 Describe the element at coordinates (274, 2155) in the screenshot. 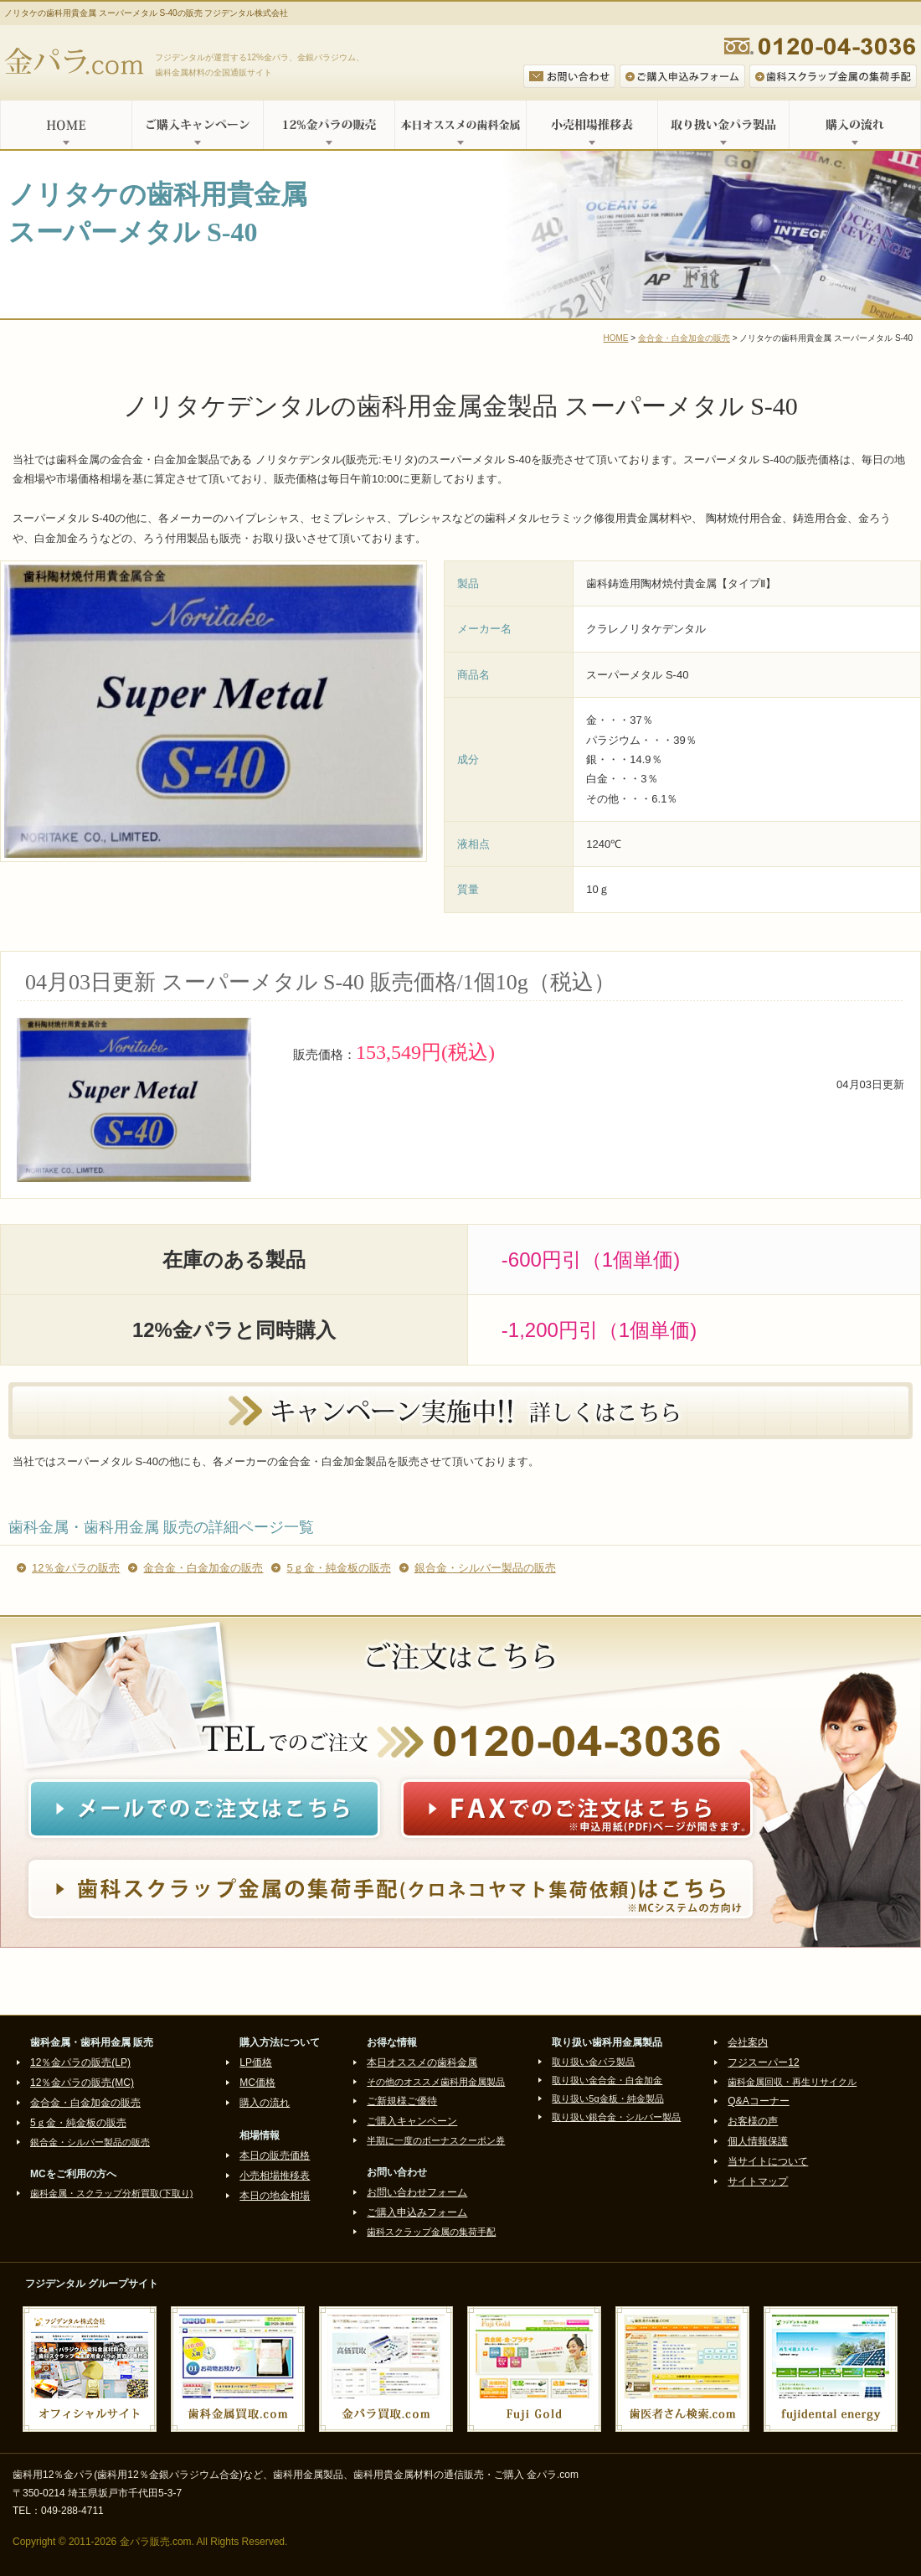

I see `本日の販売価格` at that location.